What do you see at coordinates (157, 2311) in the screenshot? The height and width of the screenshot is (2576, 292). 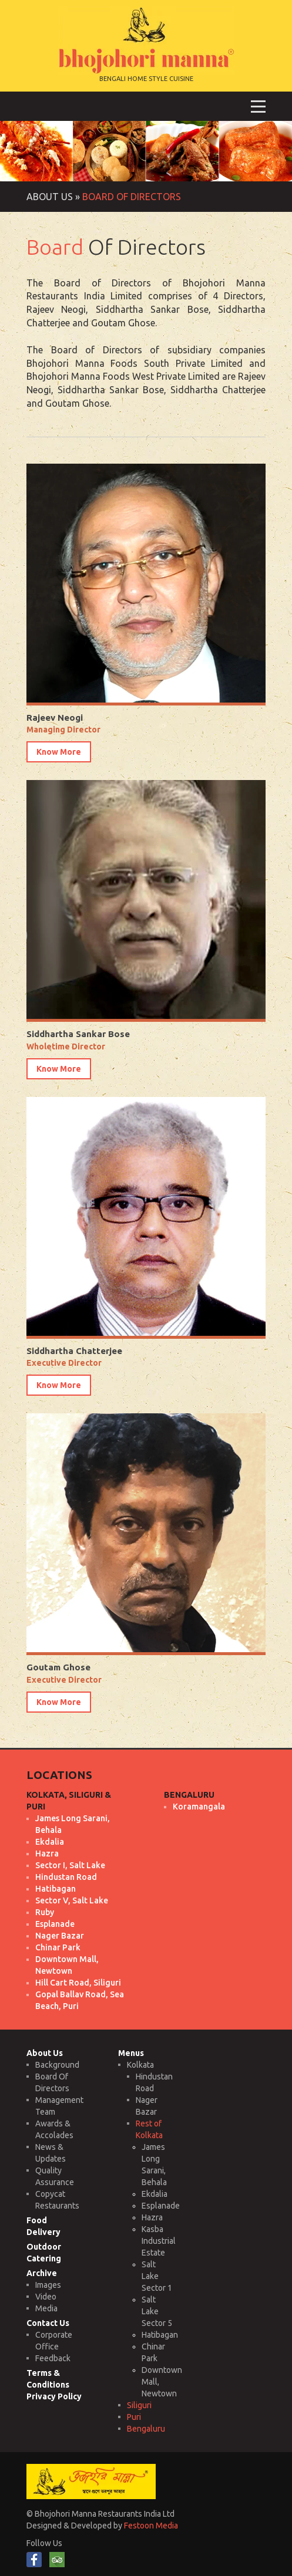 I see `Salt Lake Sector 5` at bounding box center [157, 2311].